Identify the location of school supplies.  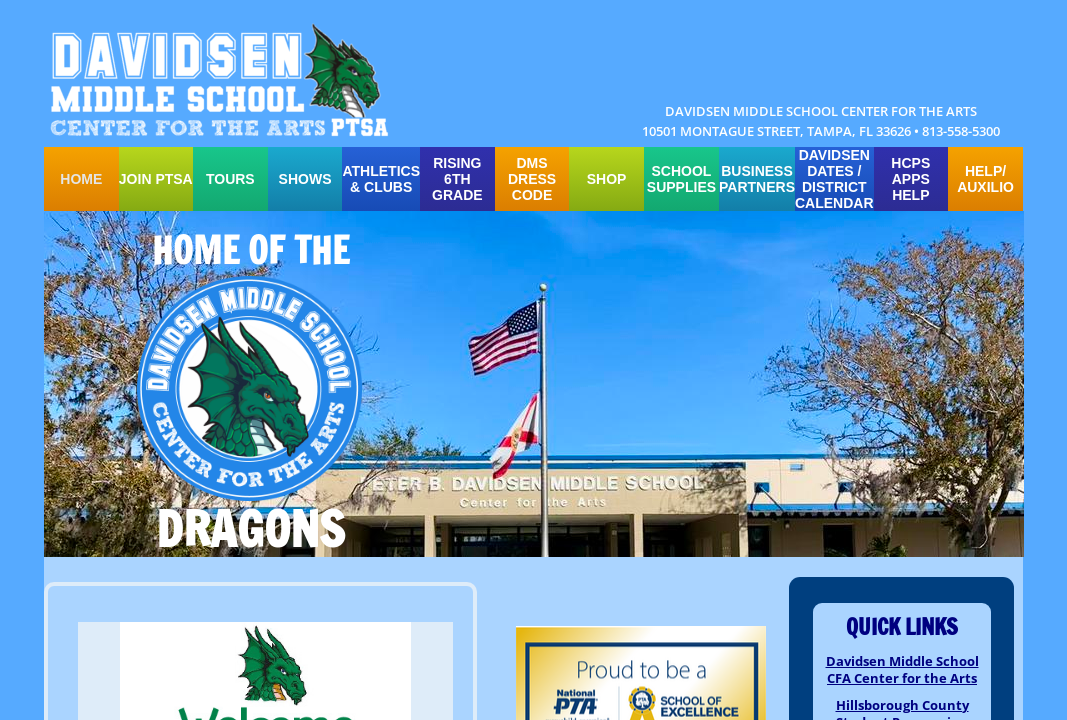
(681, 179).